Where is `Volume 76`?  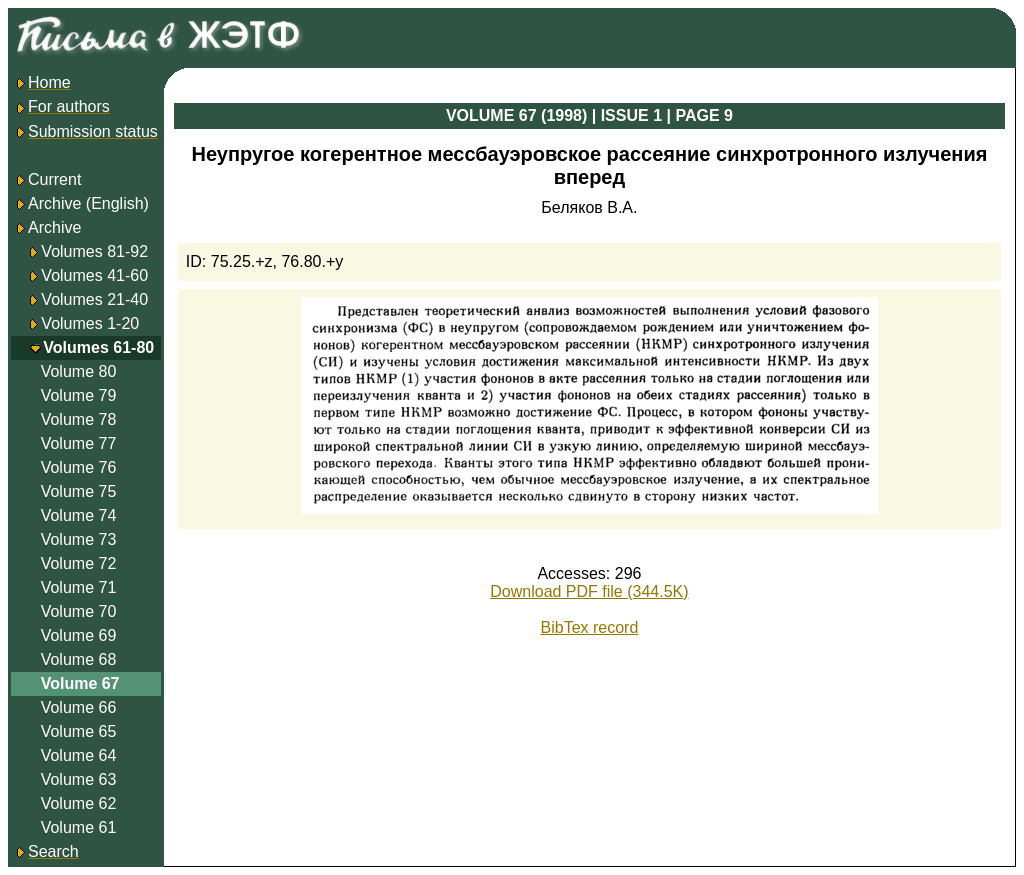
Volume 76 is located at coordinates (79, 467).